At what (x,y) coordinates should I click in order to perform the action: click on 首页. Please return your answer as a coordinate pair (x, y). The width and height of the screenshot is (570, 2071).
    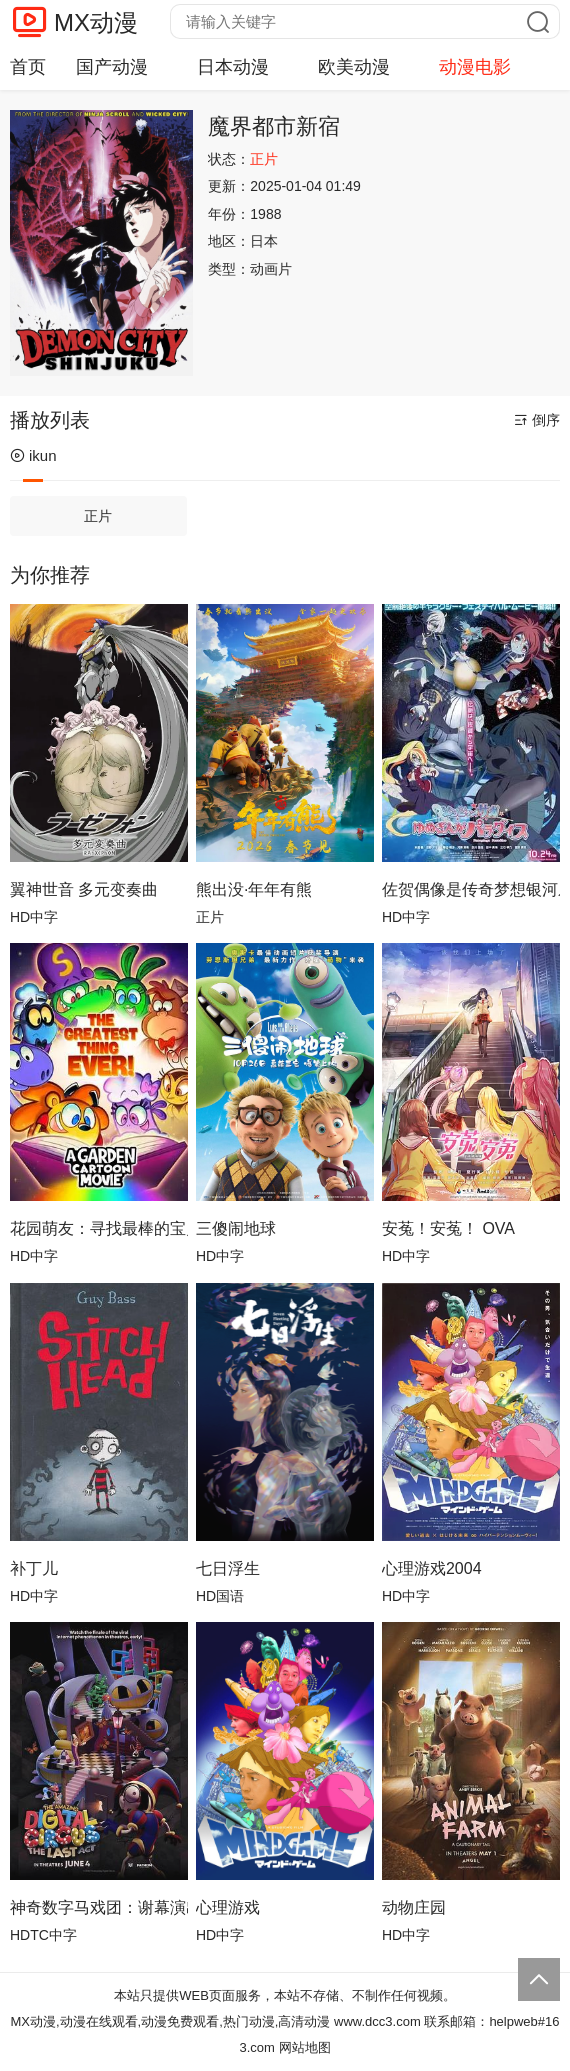
    Looking at the image, I should click on (28, 67).